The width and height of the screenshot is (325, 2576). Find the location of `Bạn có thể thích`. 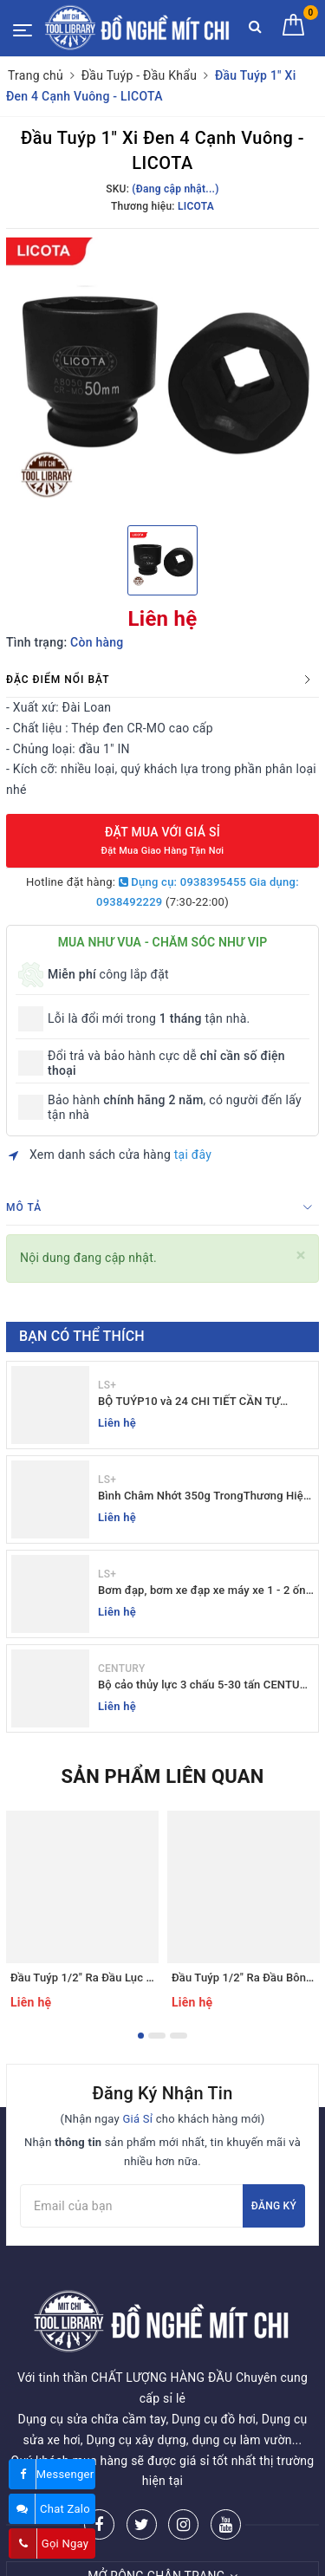

Bạn có thể thích is located at coordinates (82, 1336).